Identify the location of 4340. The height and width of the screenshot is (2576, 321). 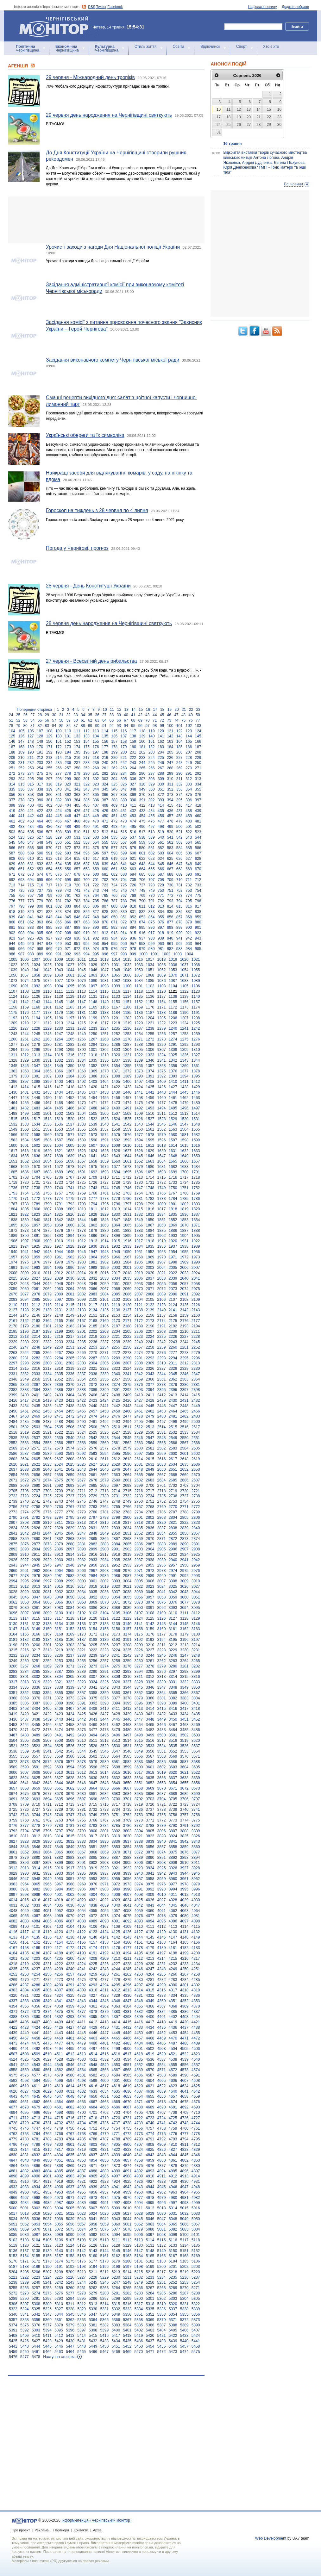
(47, 2001).